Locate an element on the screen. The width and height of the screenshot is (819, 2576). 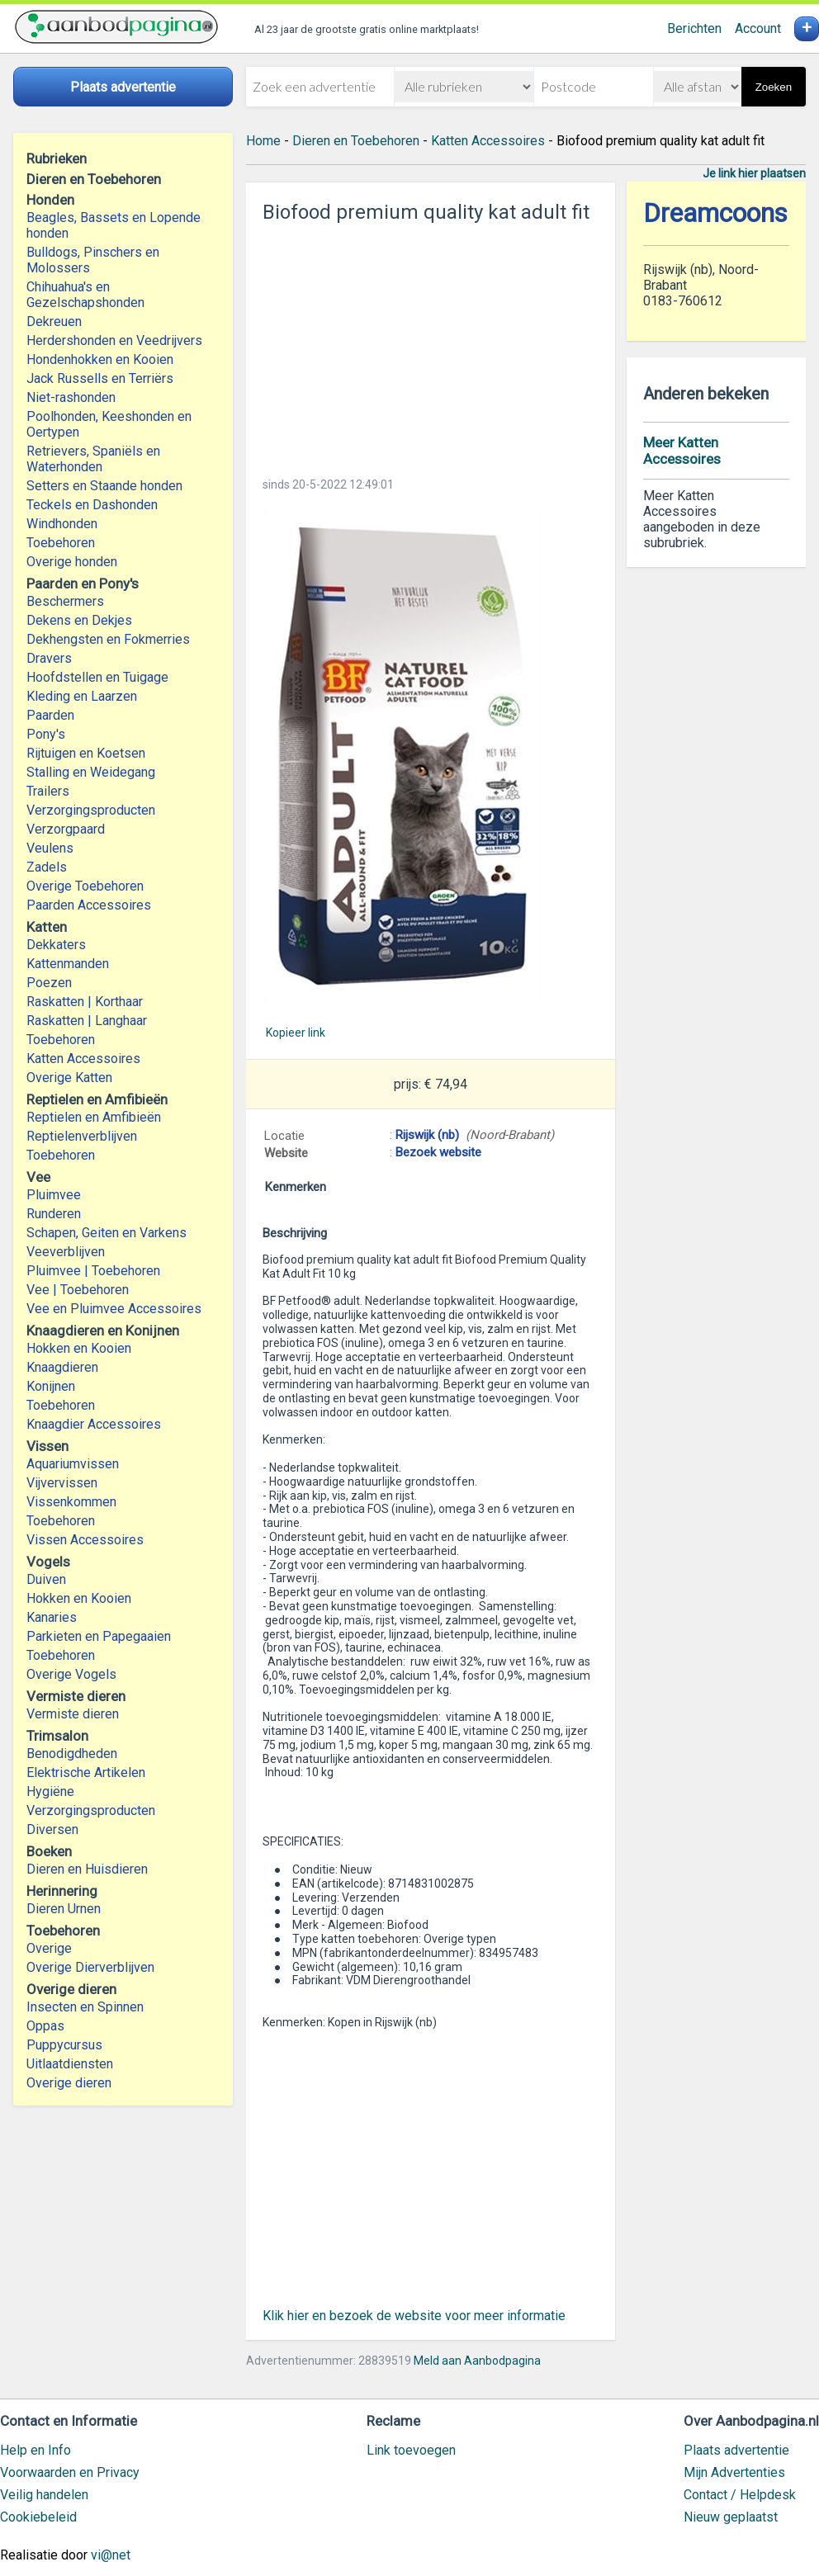
Veulens is located at coordinates (49, 848).